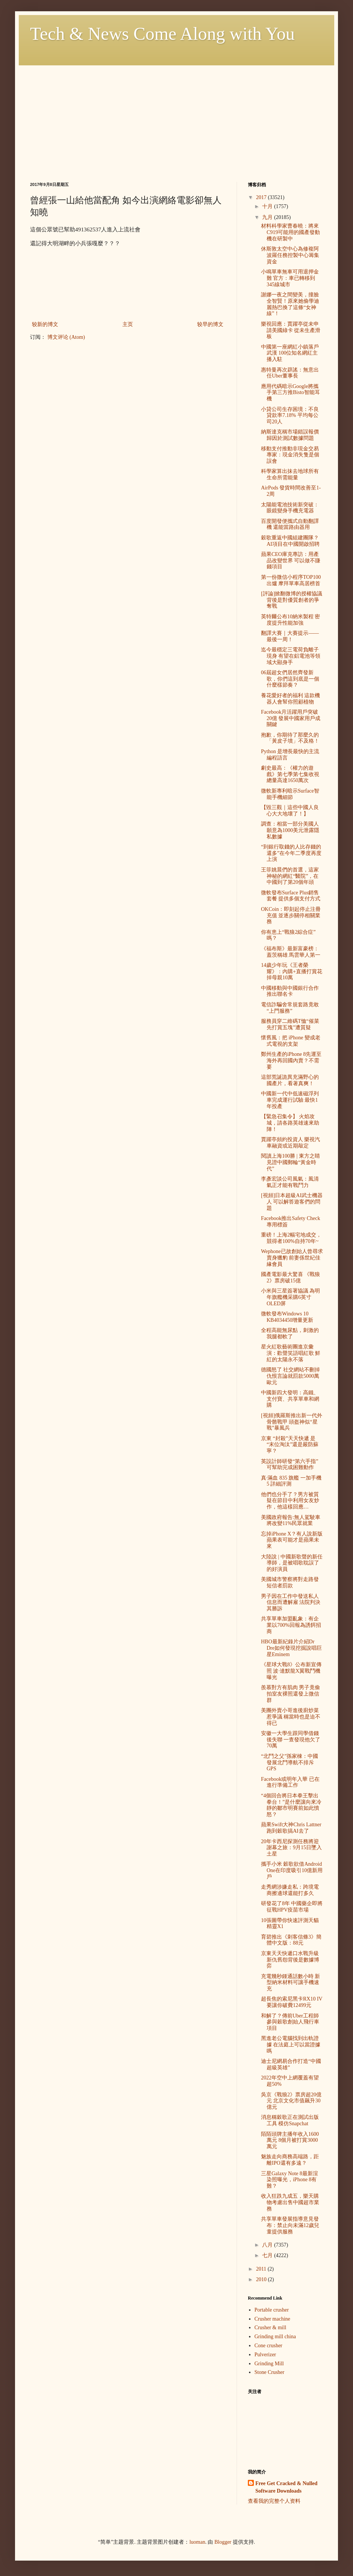  I want to click on Cone crusher, so click(268, 2345).